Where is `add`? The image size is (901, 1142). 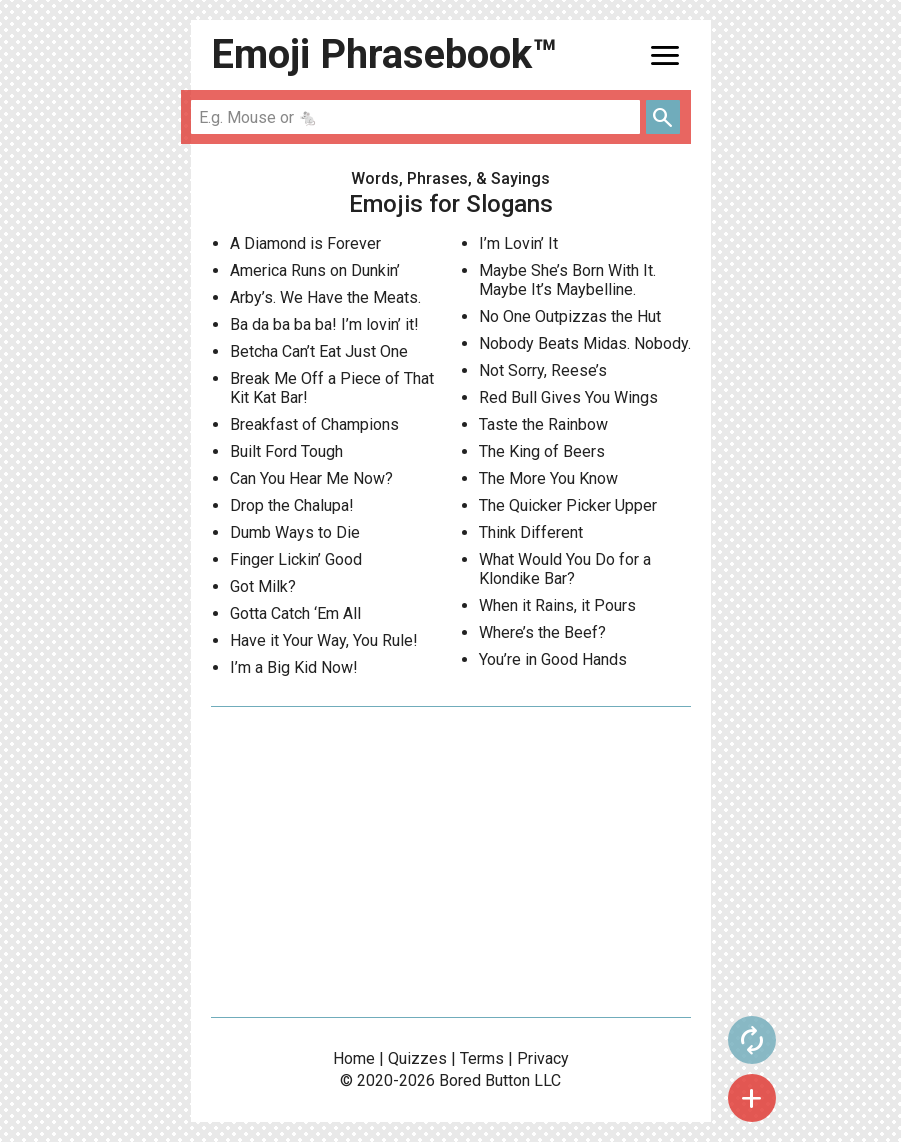
add is located at coordinates (752, 1098).